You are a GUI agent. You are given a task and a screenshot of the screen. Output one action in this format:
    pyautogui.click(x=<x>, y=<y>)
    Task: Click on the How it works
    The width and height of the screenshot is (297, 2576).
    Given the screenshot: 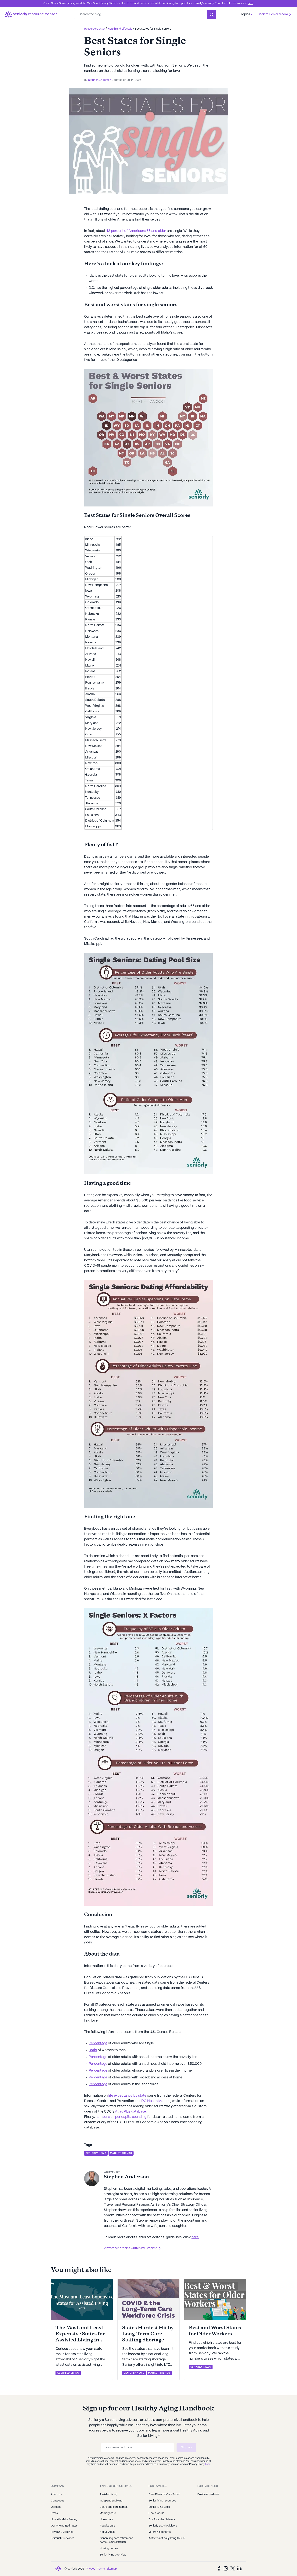 What is the action you would take?
    pyautogui.click(x=156, y=2513)
    